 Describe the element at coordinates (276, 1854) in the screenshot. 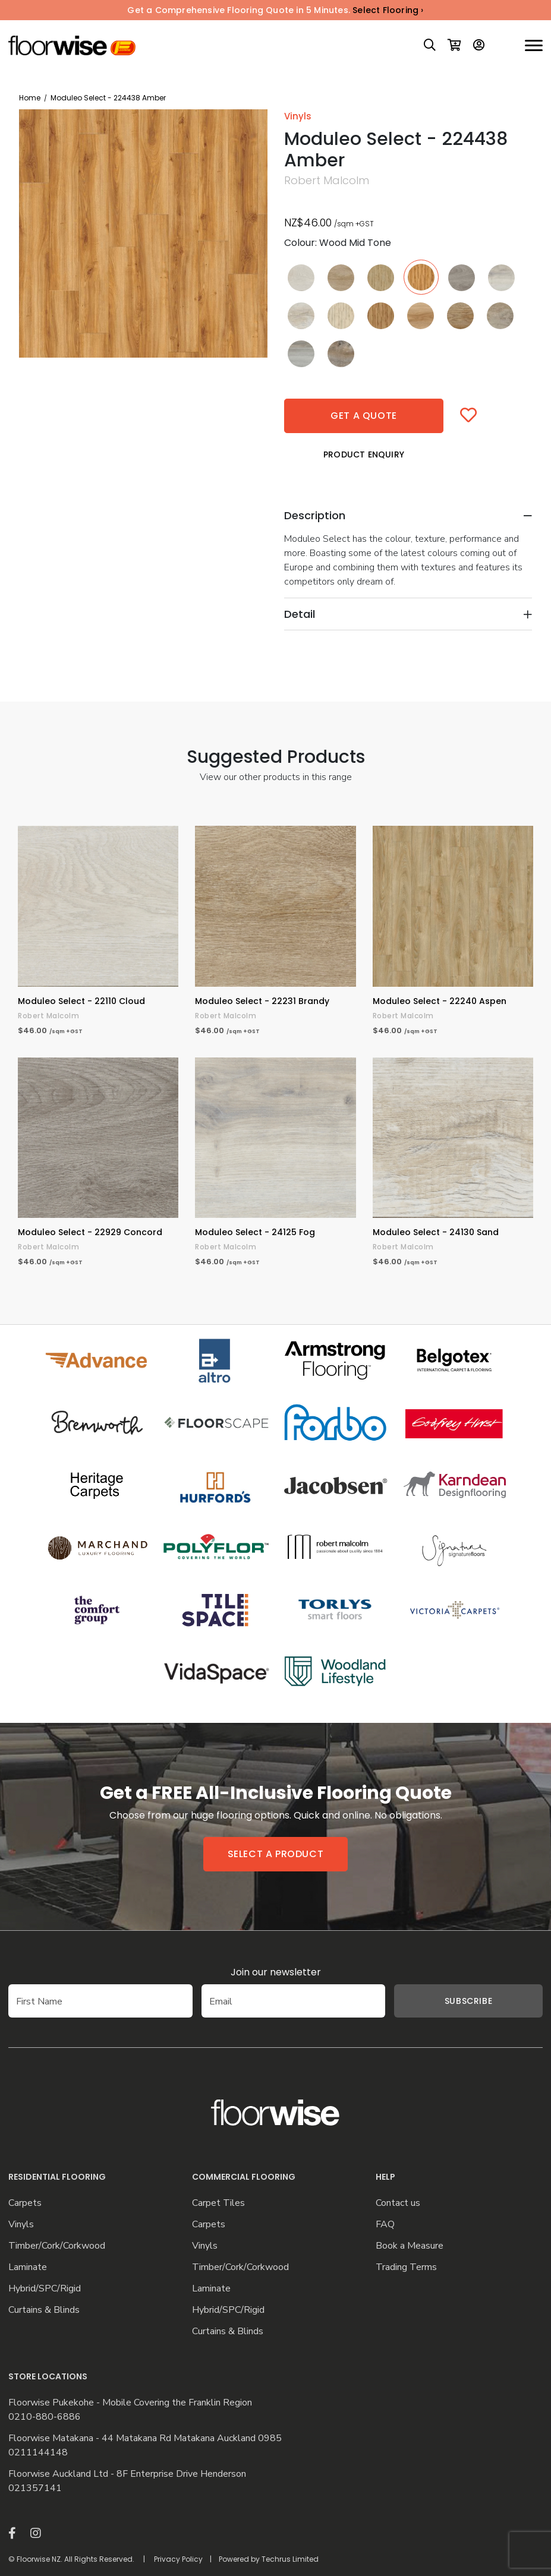

I see `Select a product` at that location.